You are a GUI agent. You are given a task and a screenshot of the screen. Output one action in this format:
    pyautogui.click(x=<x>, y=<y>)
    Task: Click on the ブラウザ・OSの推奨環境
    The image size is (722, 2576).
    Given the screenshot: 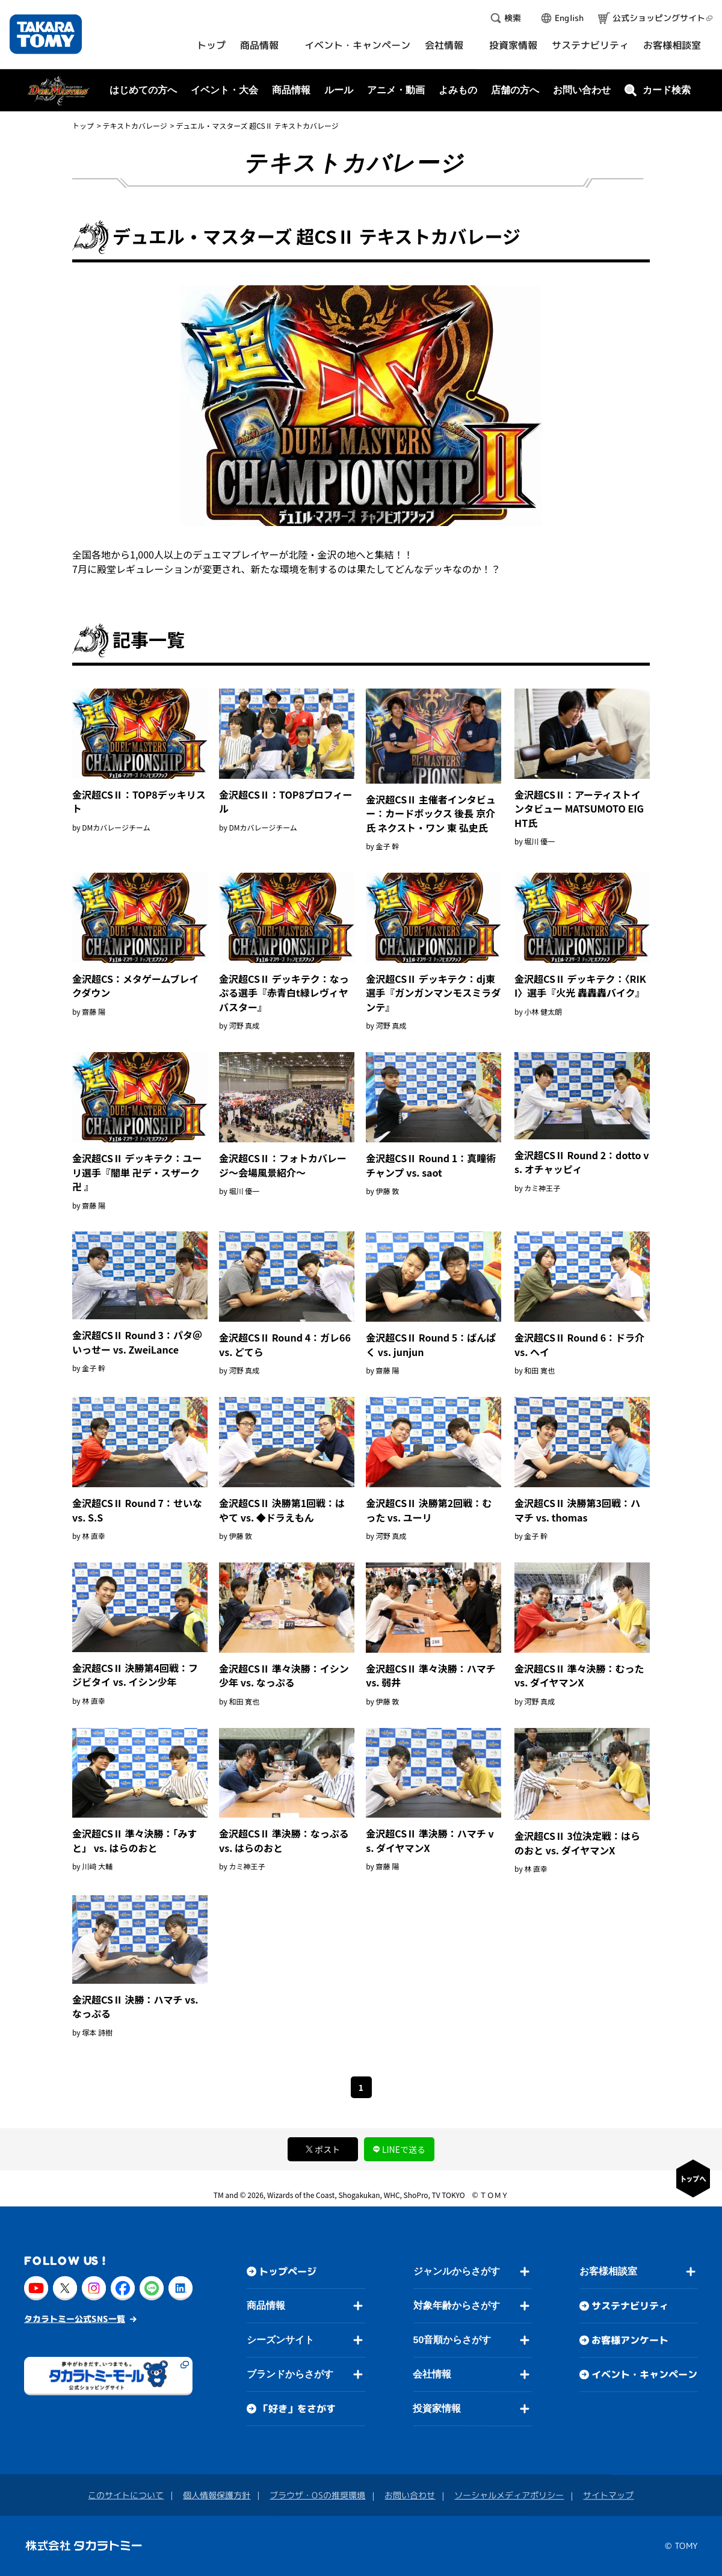 What is the action you would take?
    pyautogui.click(x=317, y=2495)
    